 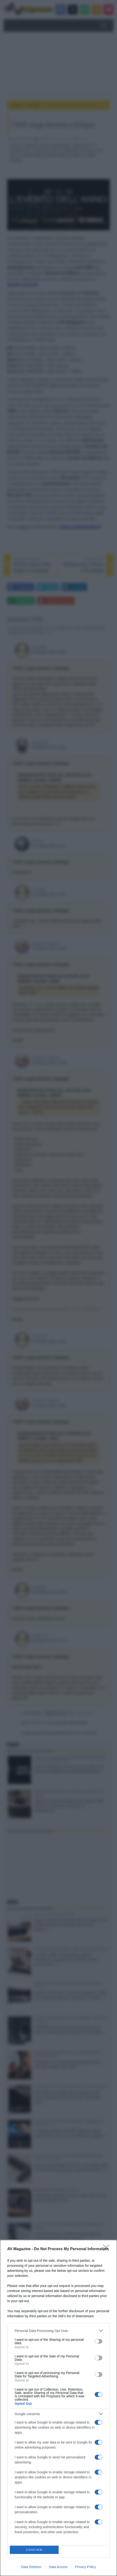 What do you see at coordinates (31, 2567) in the screenshot?
I see `Data Deletion` at bounding box center [31, 2567].